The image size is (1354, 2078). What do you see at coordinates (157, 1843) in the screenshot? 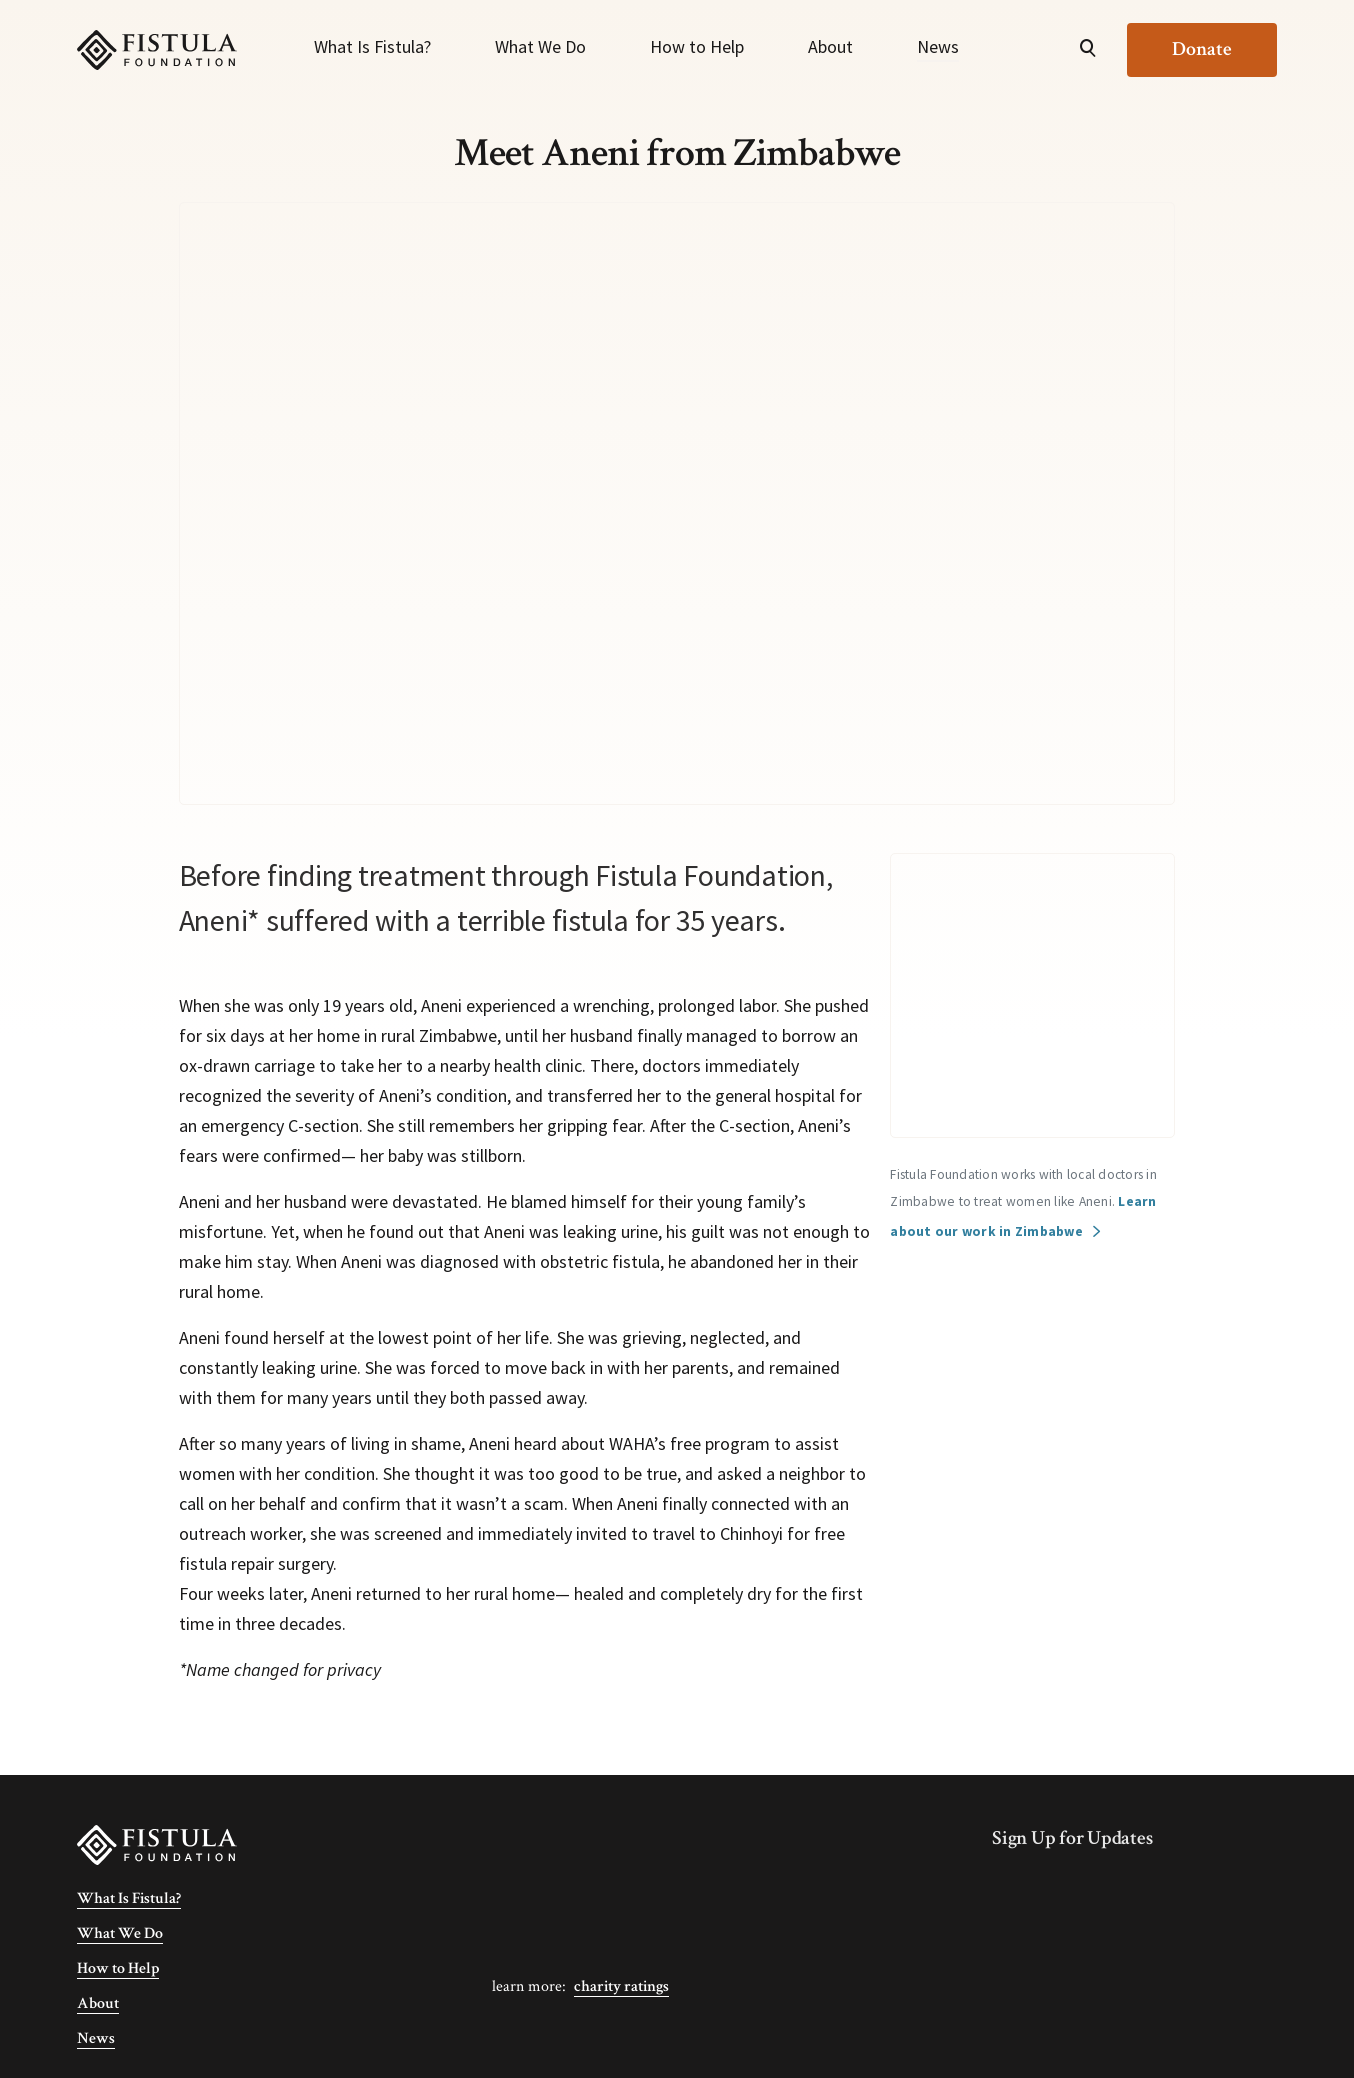
I see `[Fistula Foundation]` at bounding box center [157, 1843].